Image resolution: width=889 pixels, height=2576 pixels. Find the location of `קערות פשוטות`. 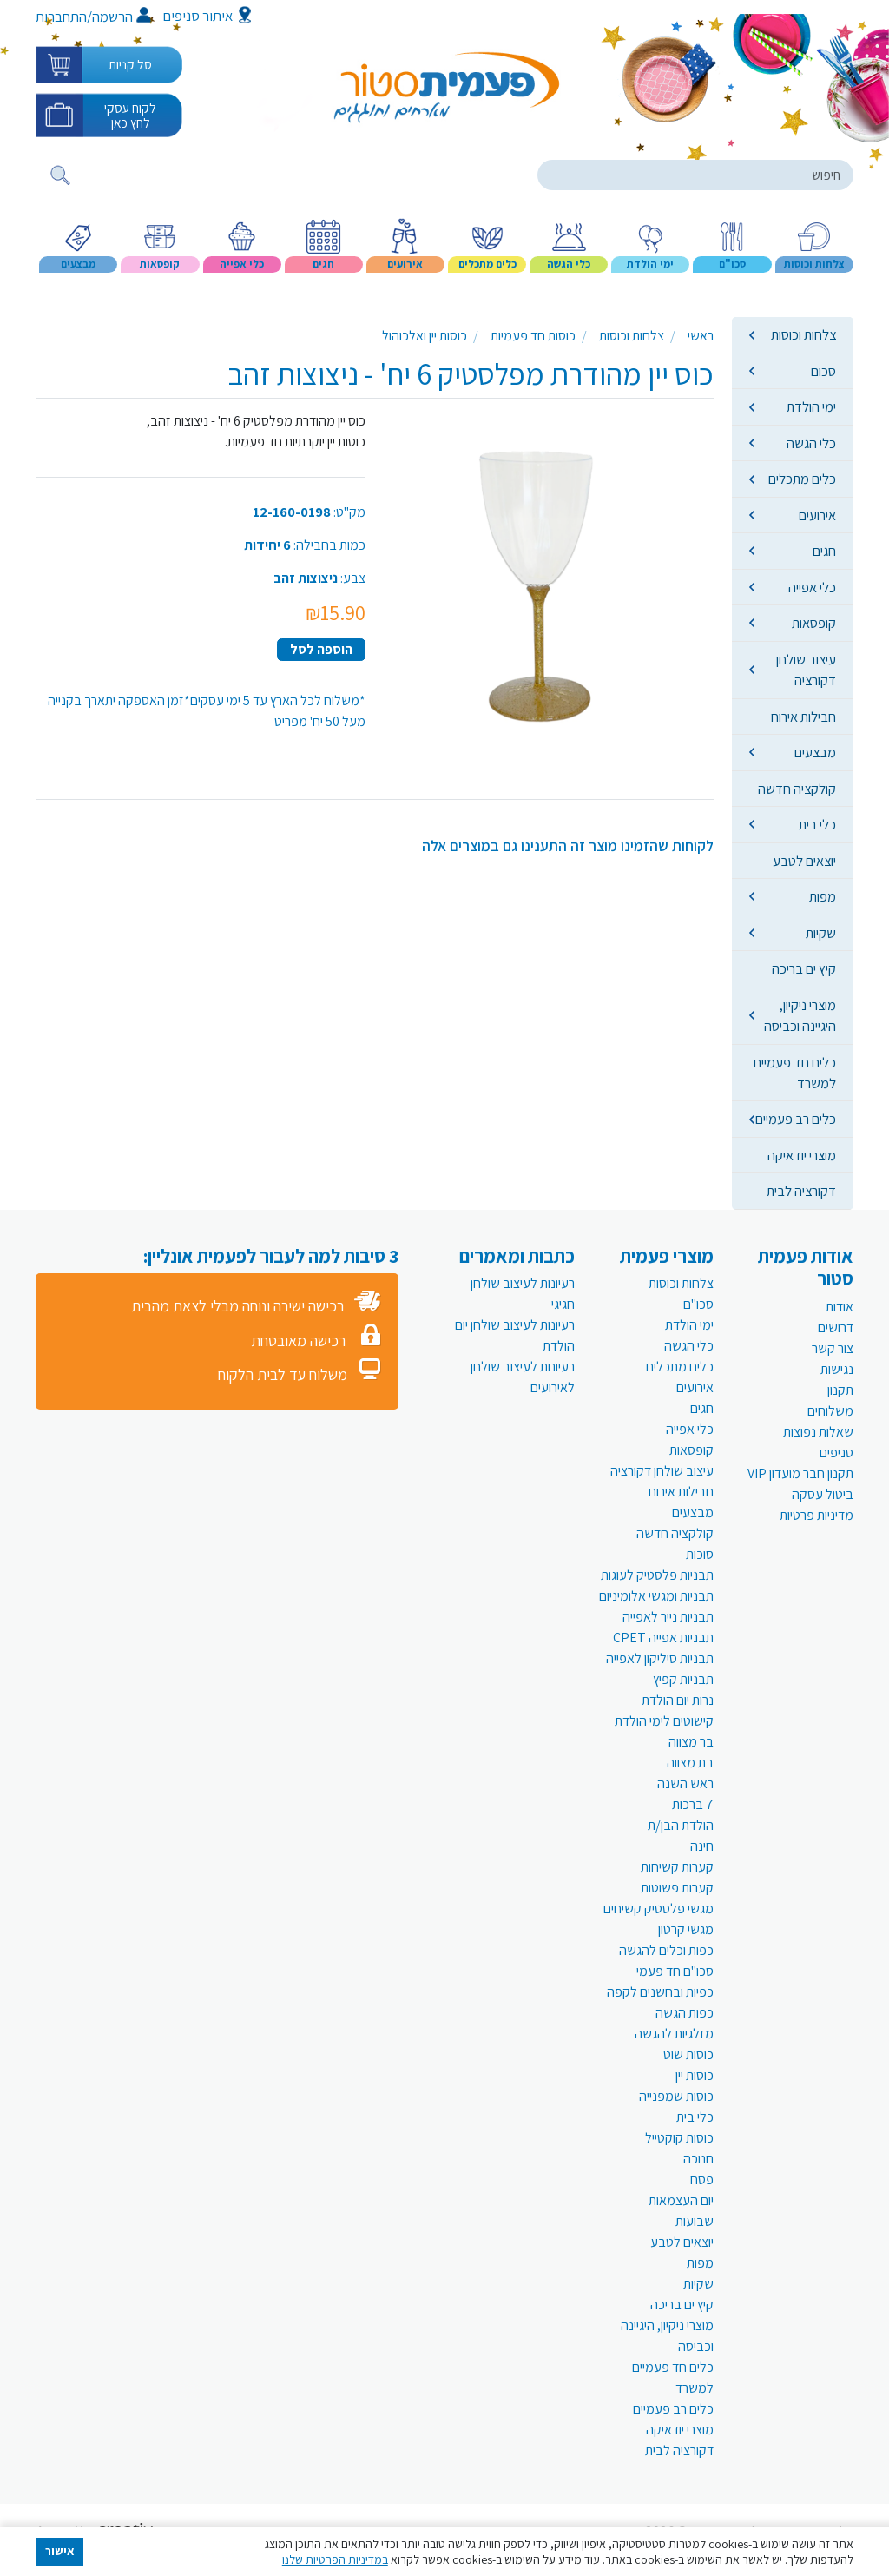

קערות פשוטות is located at coordinates (677, 1888).